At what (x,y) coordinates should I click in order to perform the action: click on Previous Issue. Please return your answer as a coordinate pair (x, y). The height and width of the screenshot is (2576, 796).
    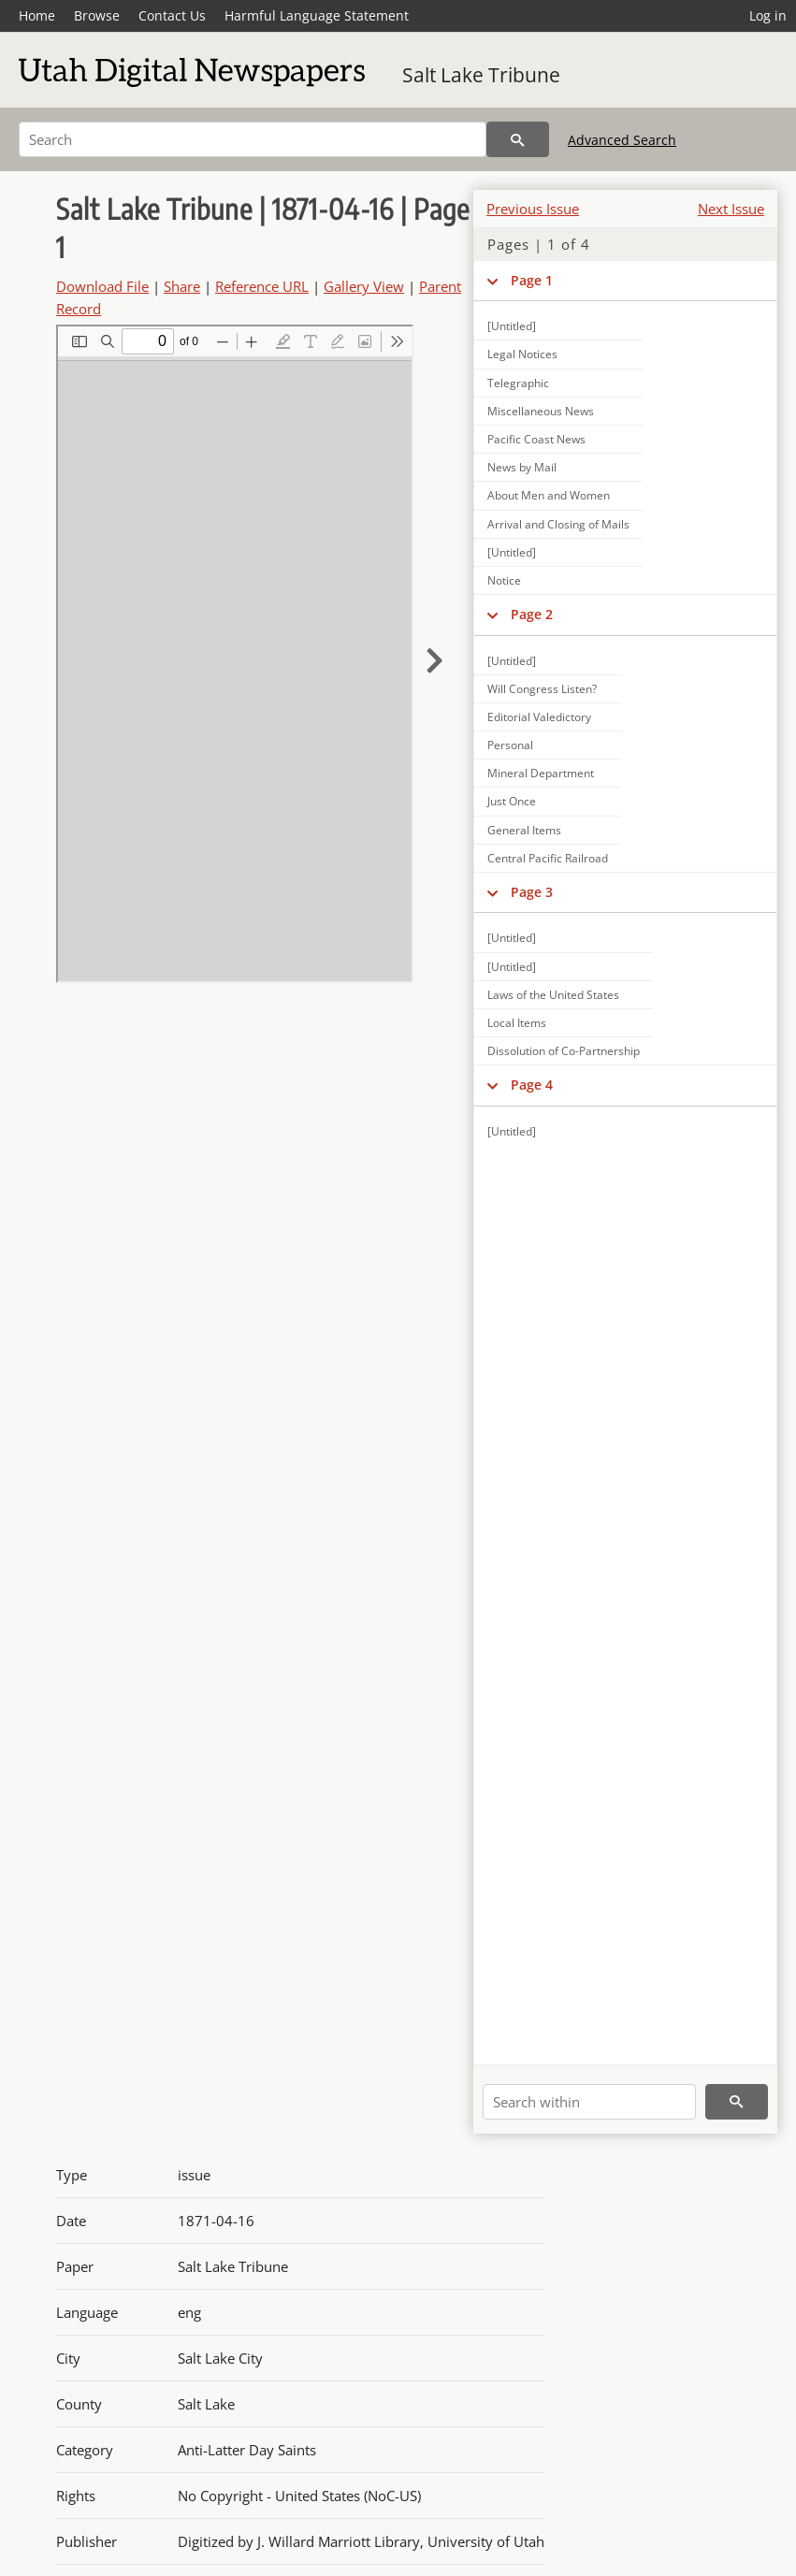
    Looking at the image, I should click on (532, 208).